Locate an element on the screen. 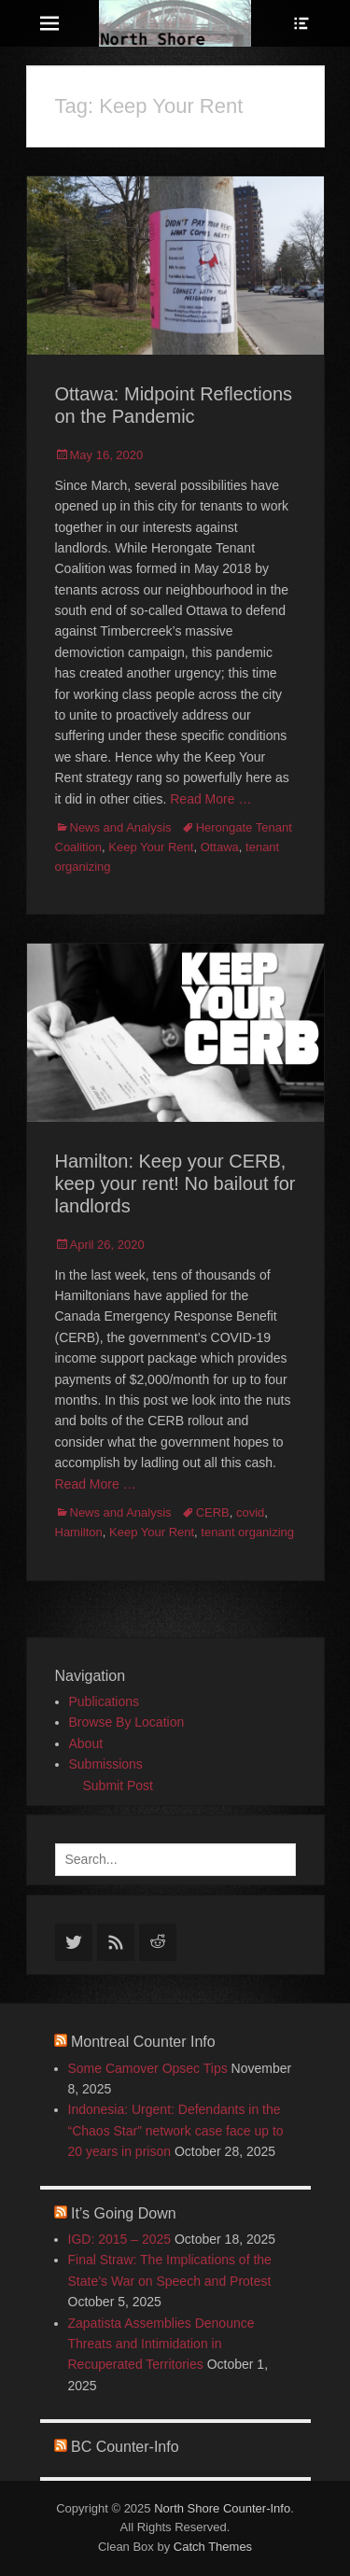 This screenshot has height=2576, width=350. About is located at coordinates (86, 1743).